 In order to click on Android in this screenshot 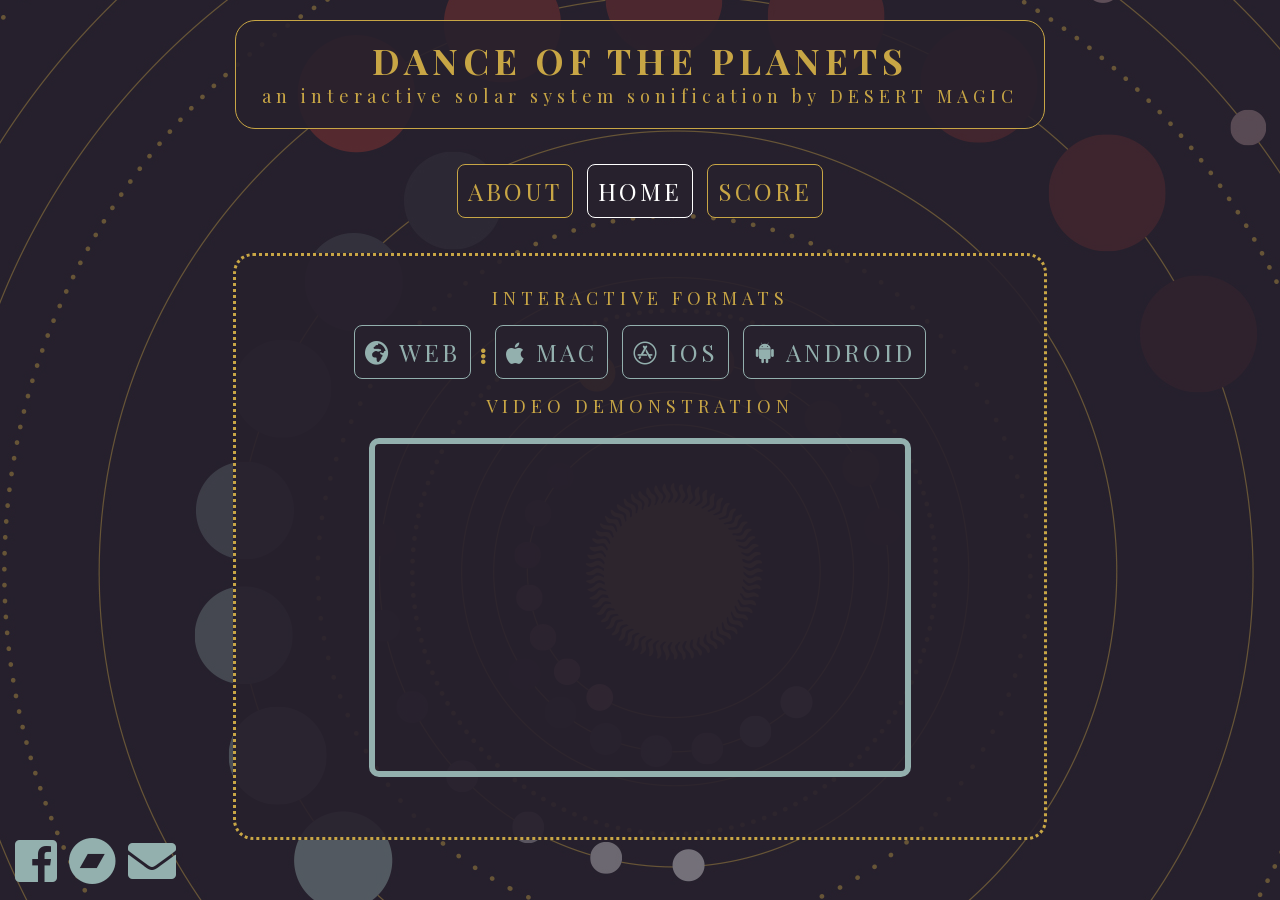, I will do `click(834, 352)`.